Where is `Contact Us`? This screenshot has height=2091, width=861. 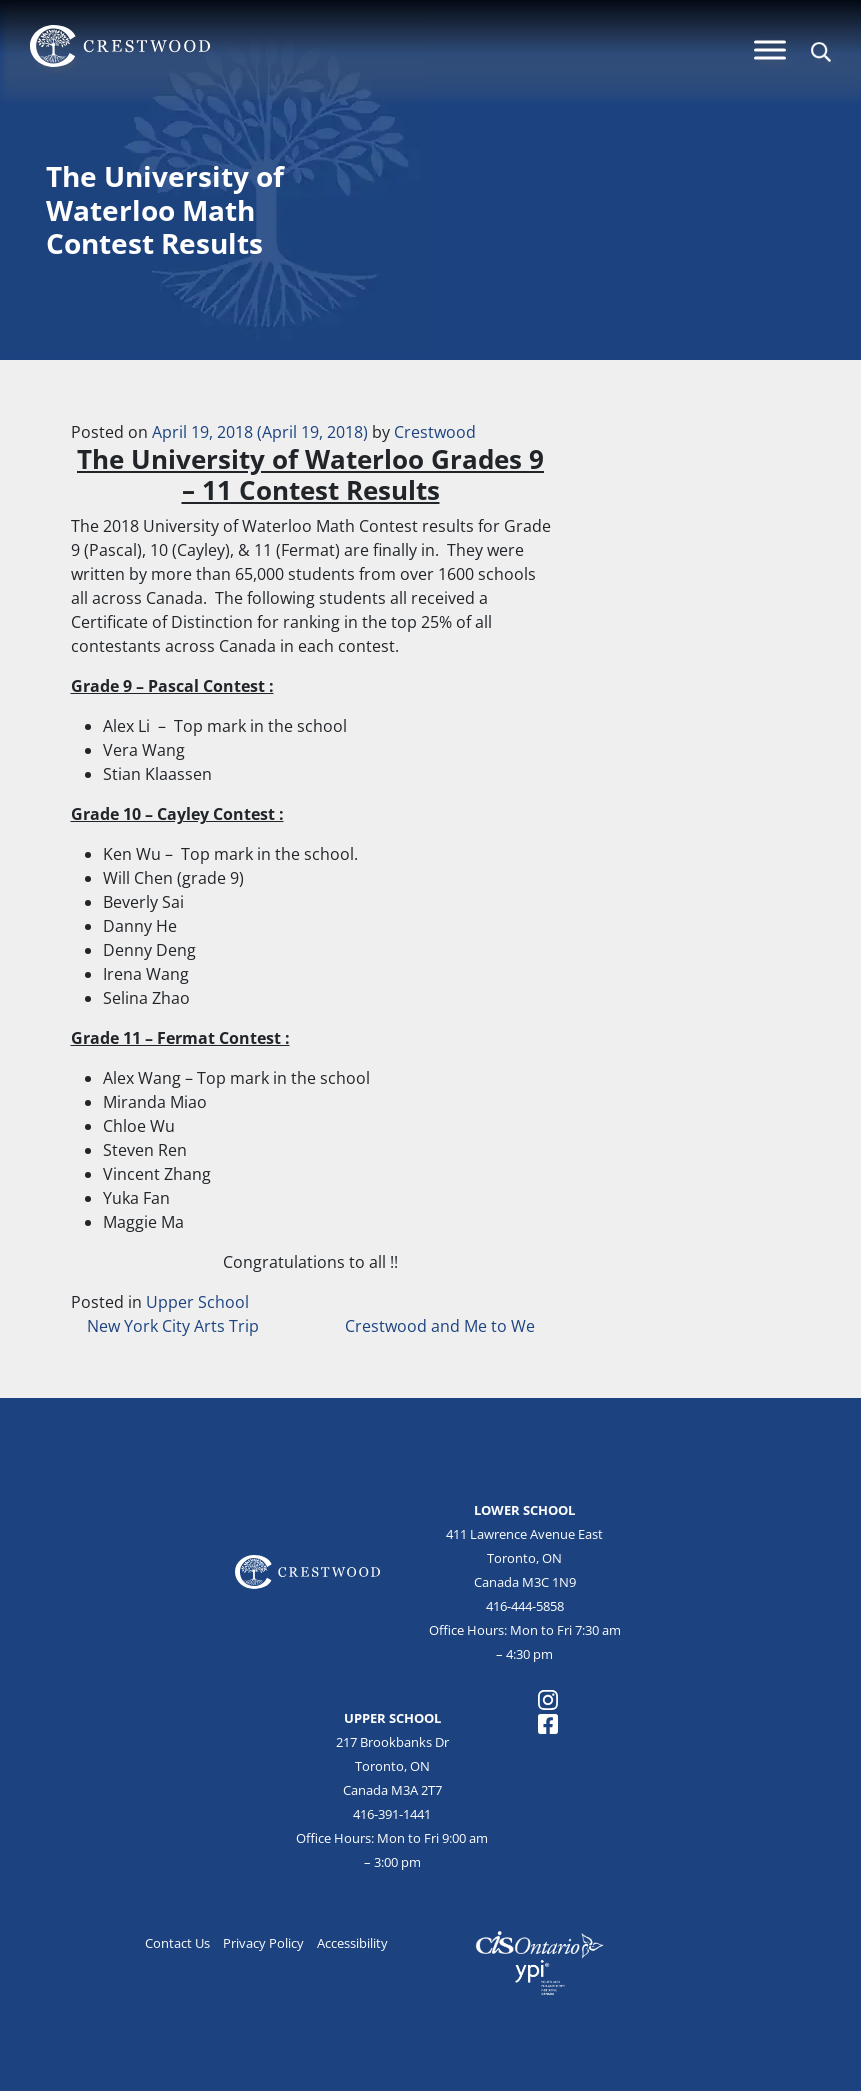 Contact Us is located at coordinates (177, 1943).